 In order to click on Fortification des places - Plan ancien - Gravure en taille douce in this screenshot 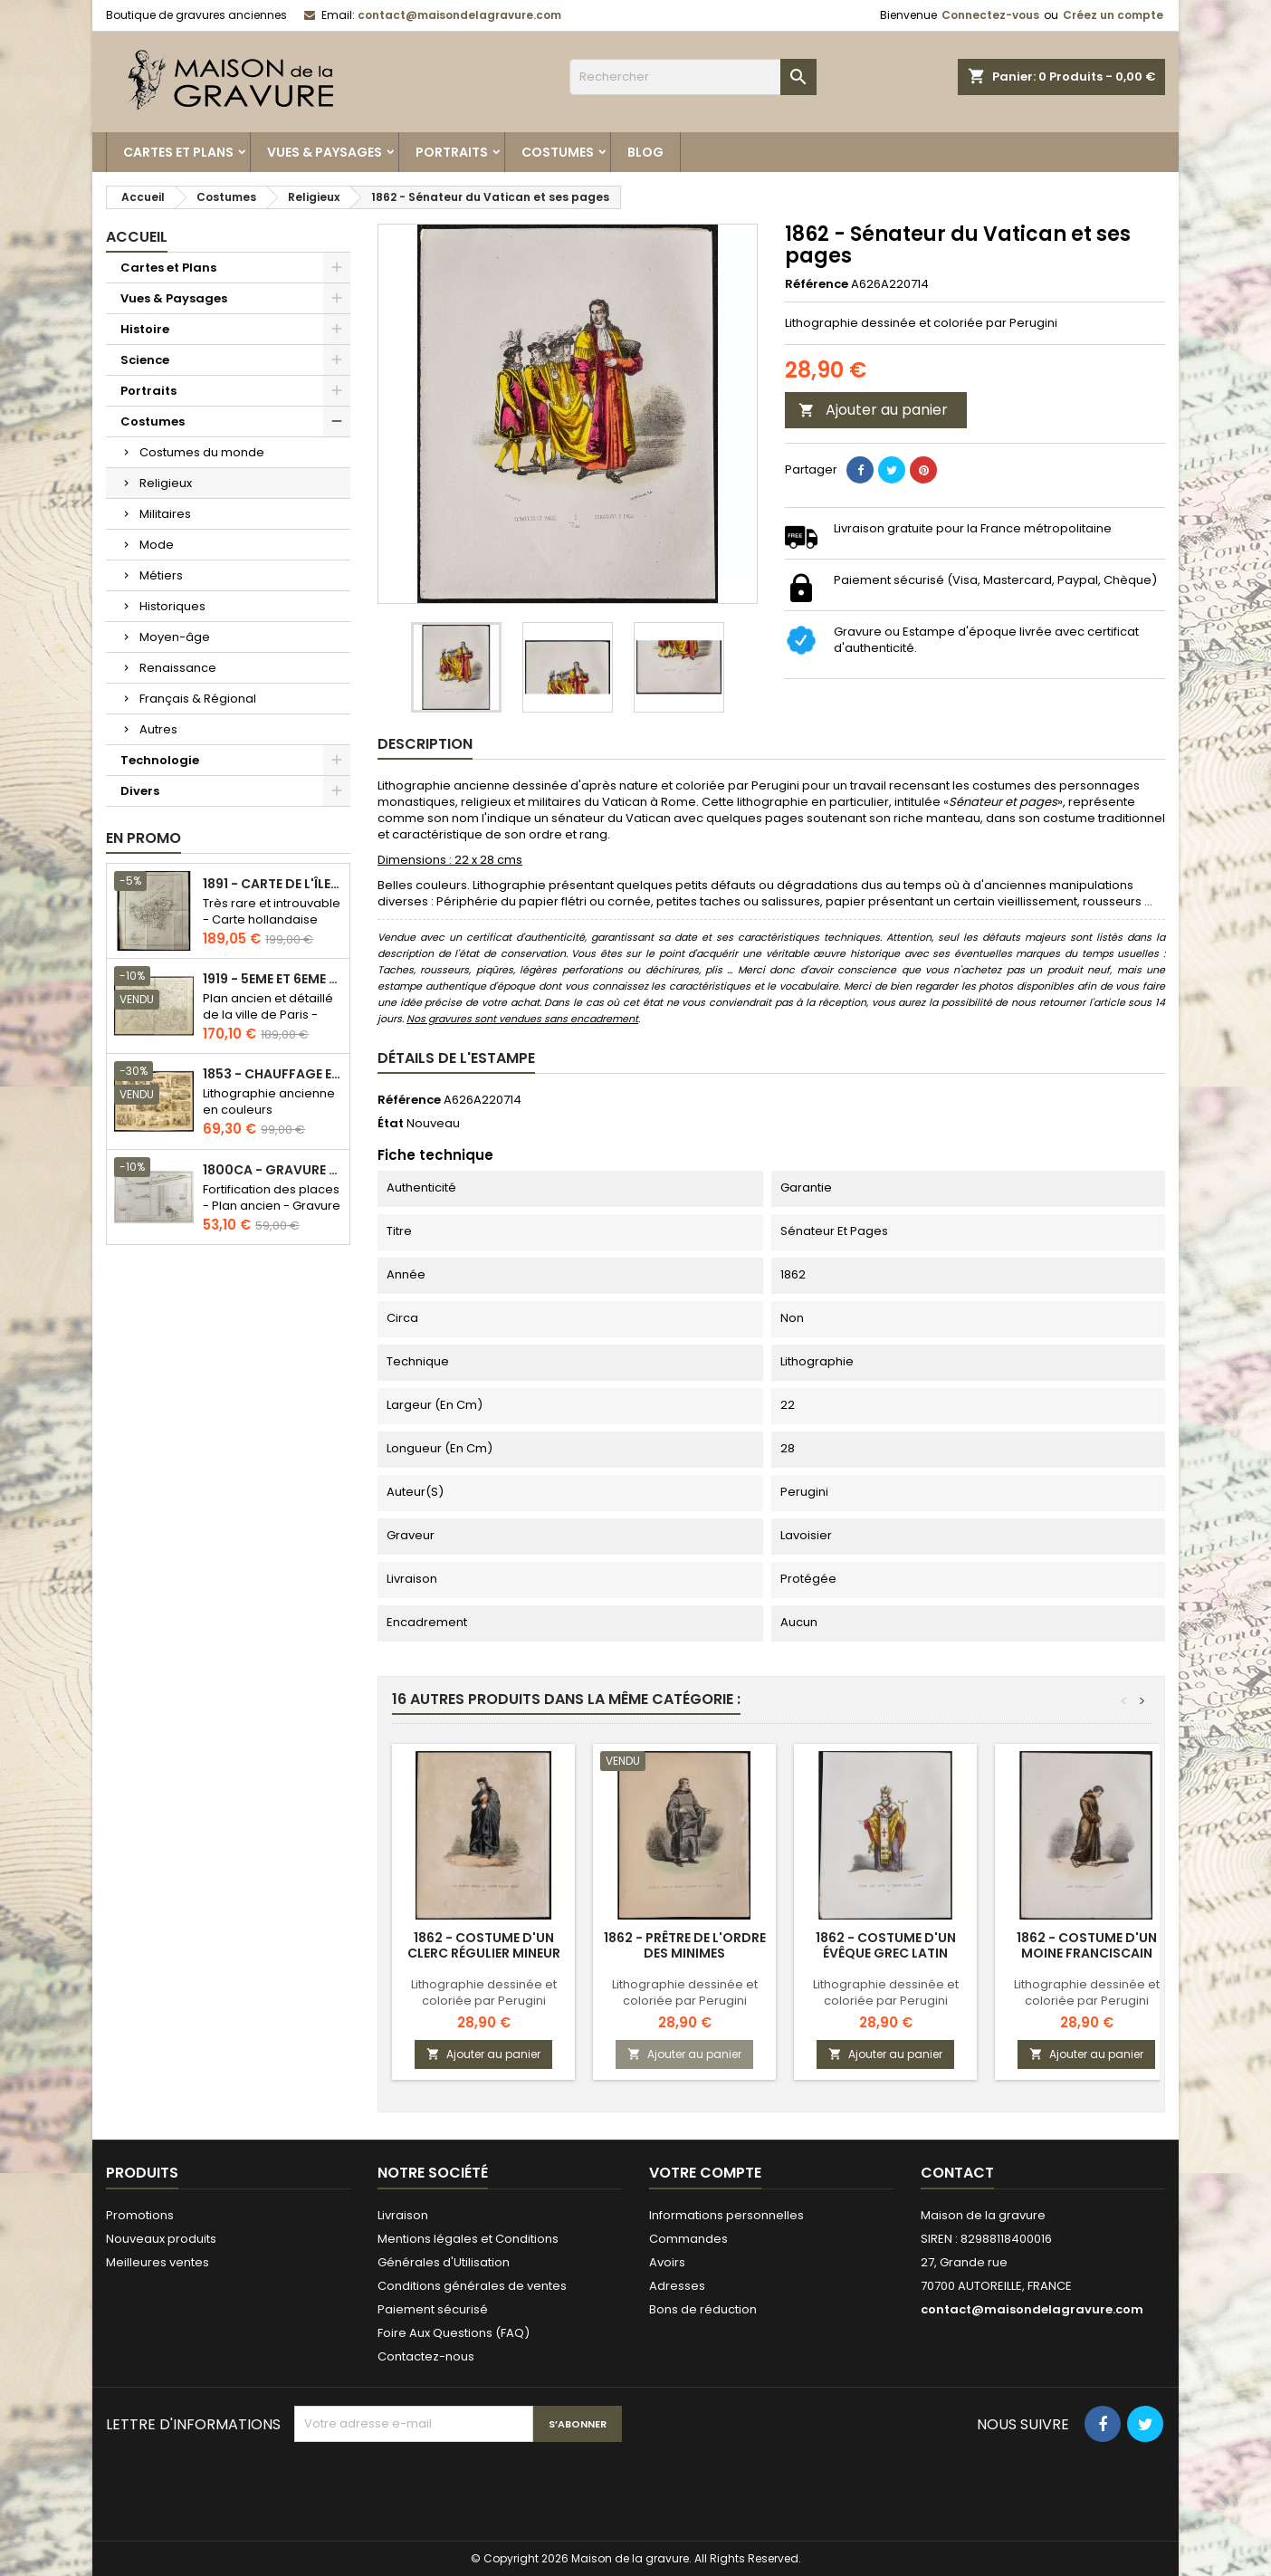, I will do `click(271, 1206)`.